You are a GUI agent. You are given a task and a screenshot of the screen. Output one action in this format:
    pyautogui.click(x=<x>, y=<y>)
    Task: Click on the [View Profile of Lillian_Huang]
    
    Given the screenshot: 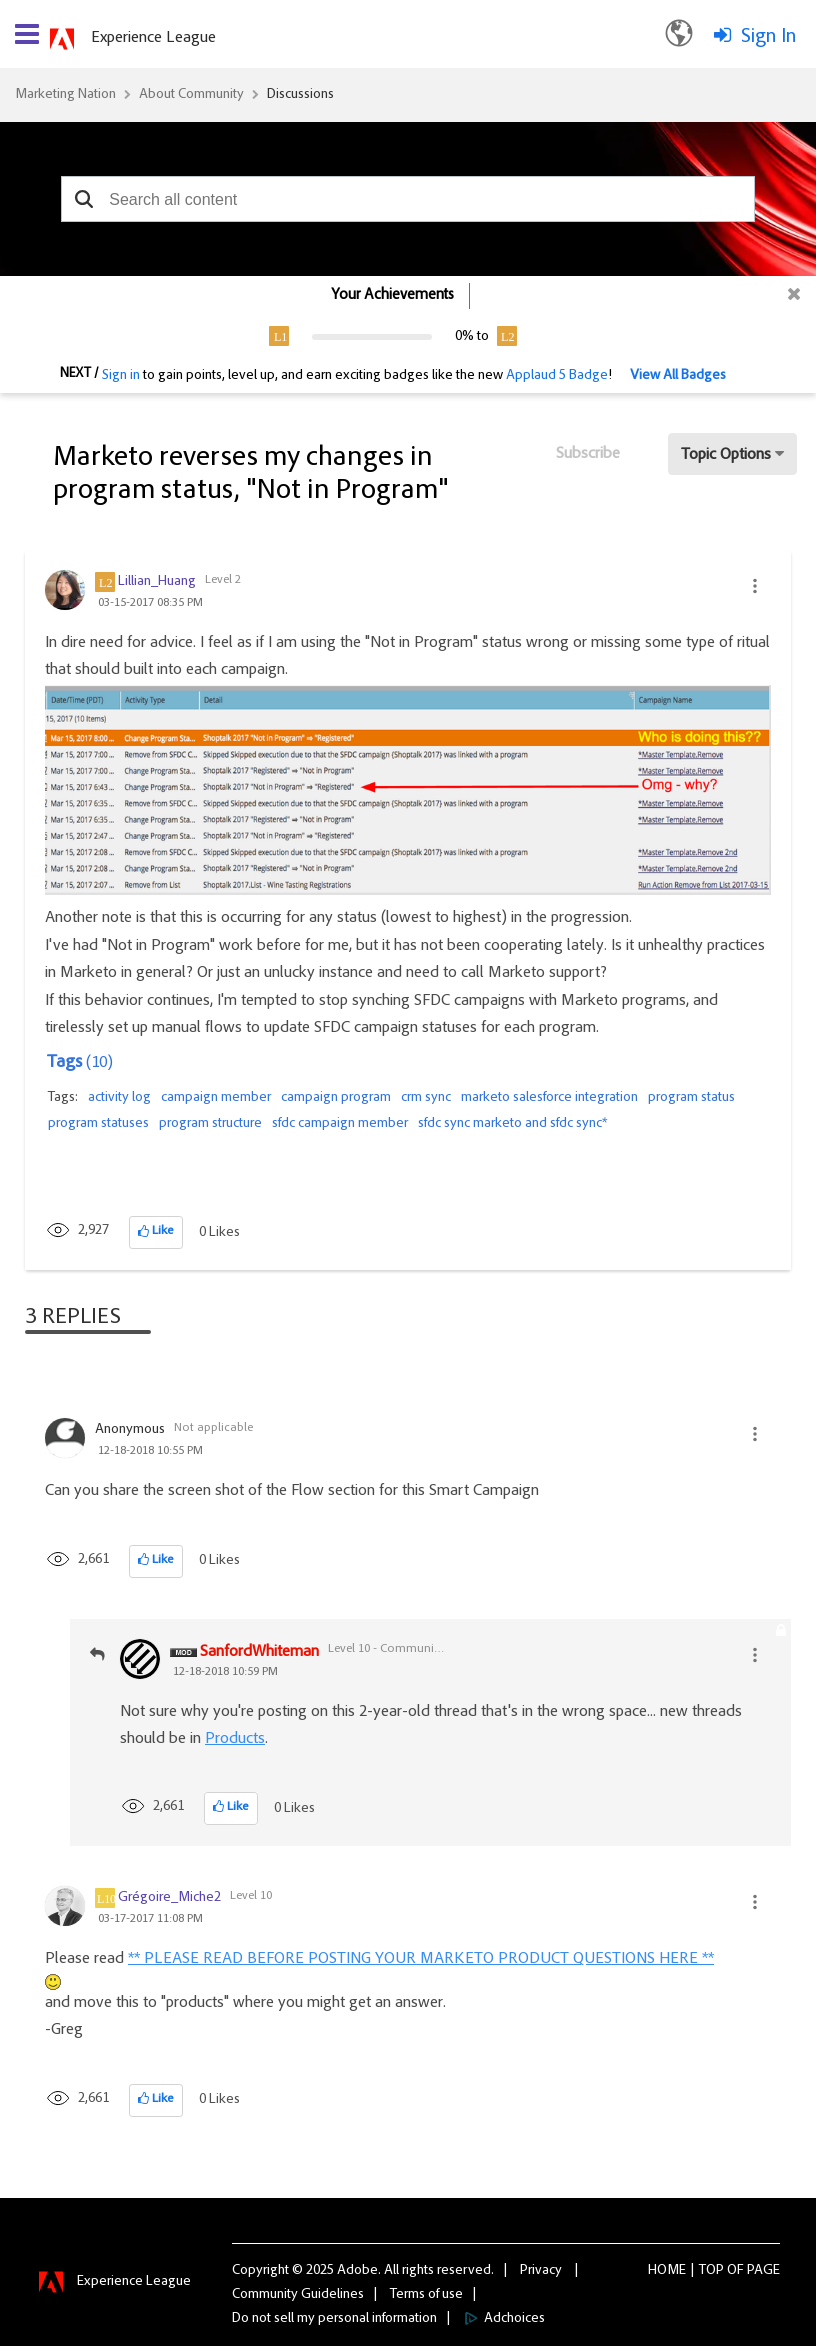 What is the action you would take?
    pyautogui.click(x=157, y=582)
    